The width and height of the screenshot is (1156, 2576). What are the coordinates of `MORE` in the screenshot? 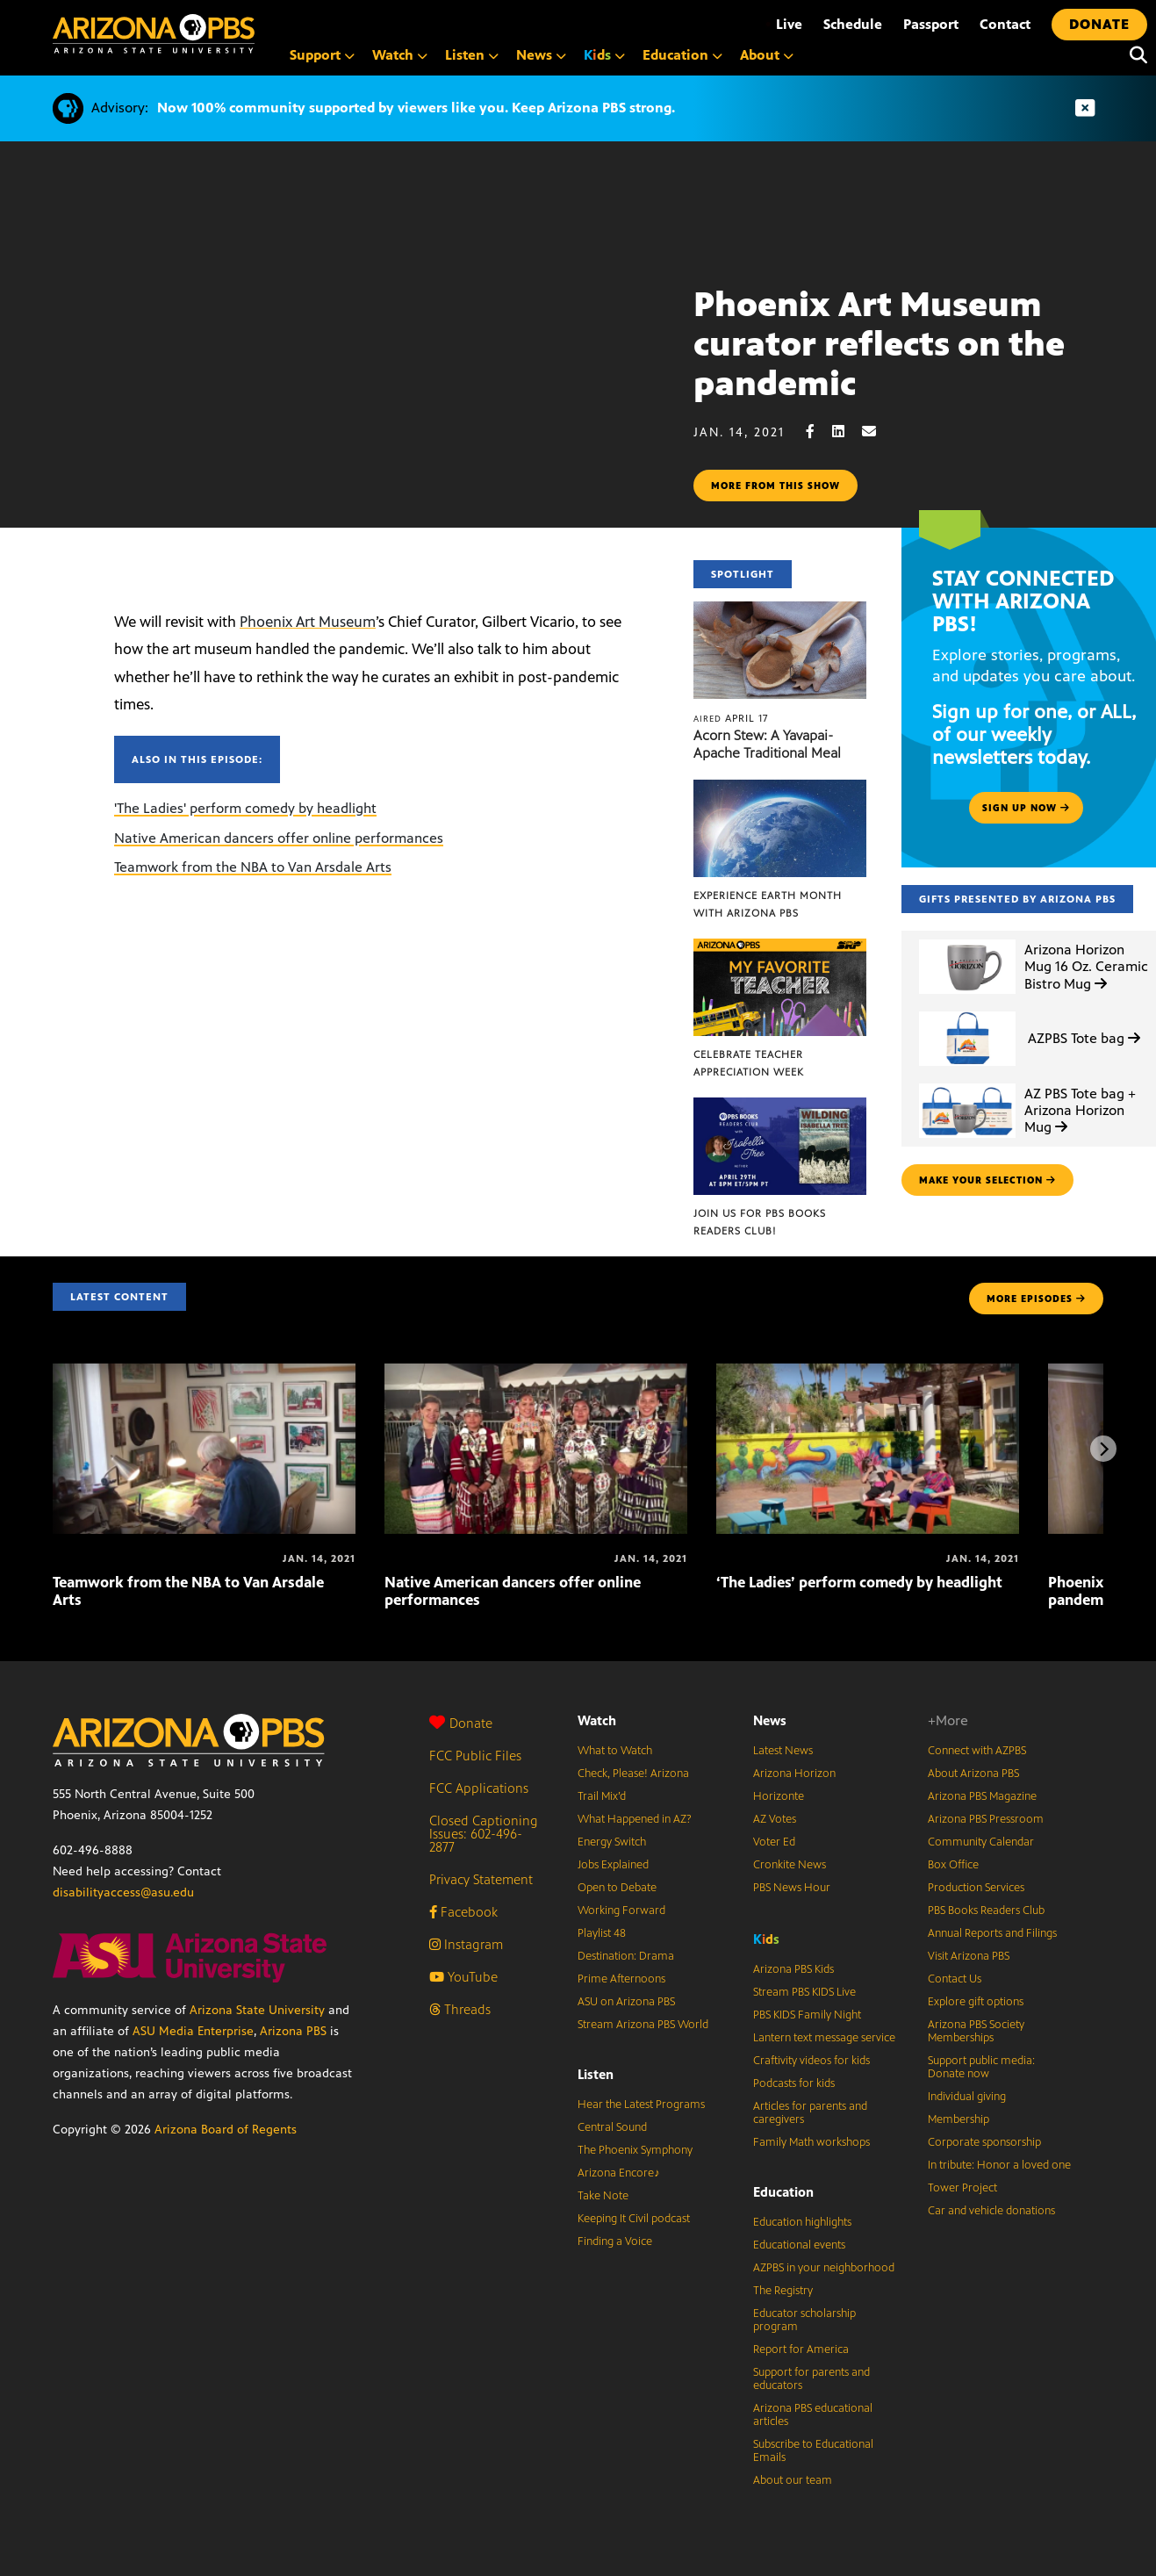 It's located at (1036, 1298).